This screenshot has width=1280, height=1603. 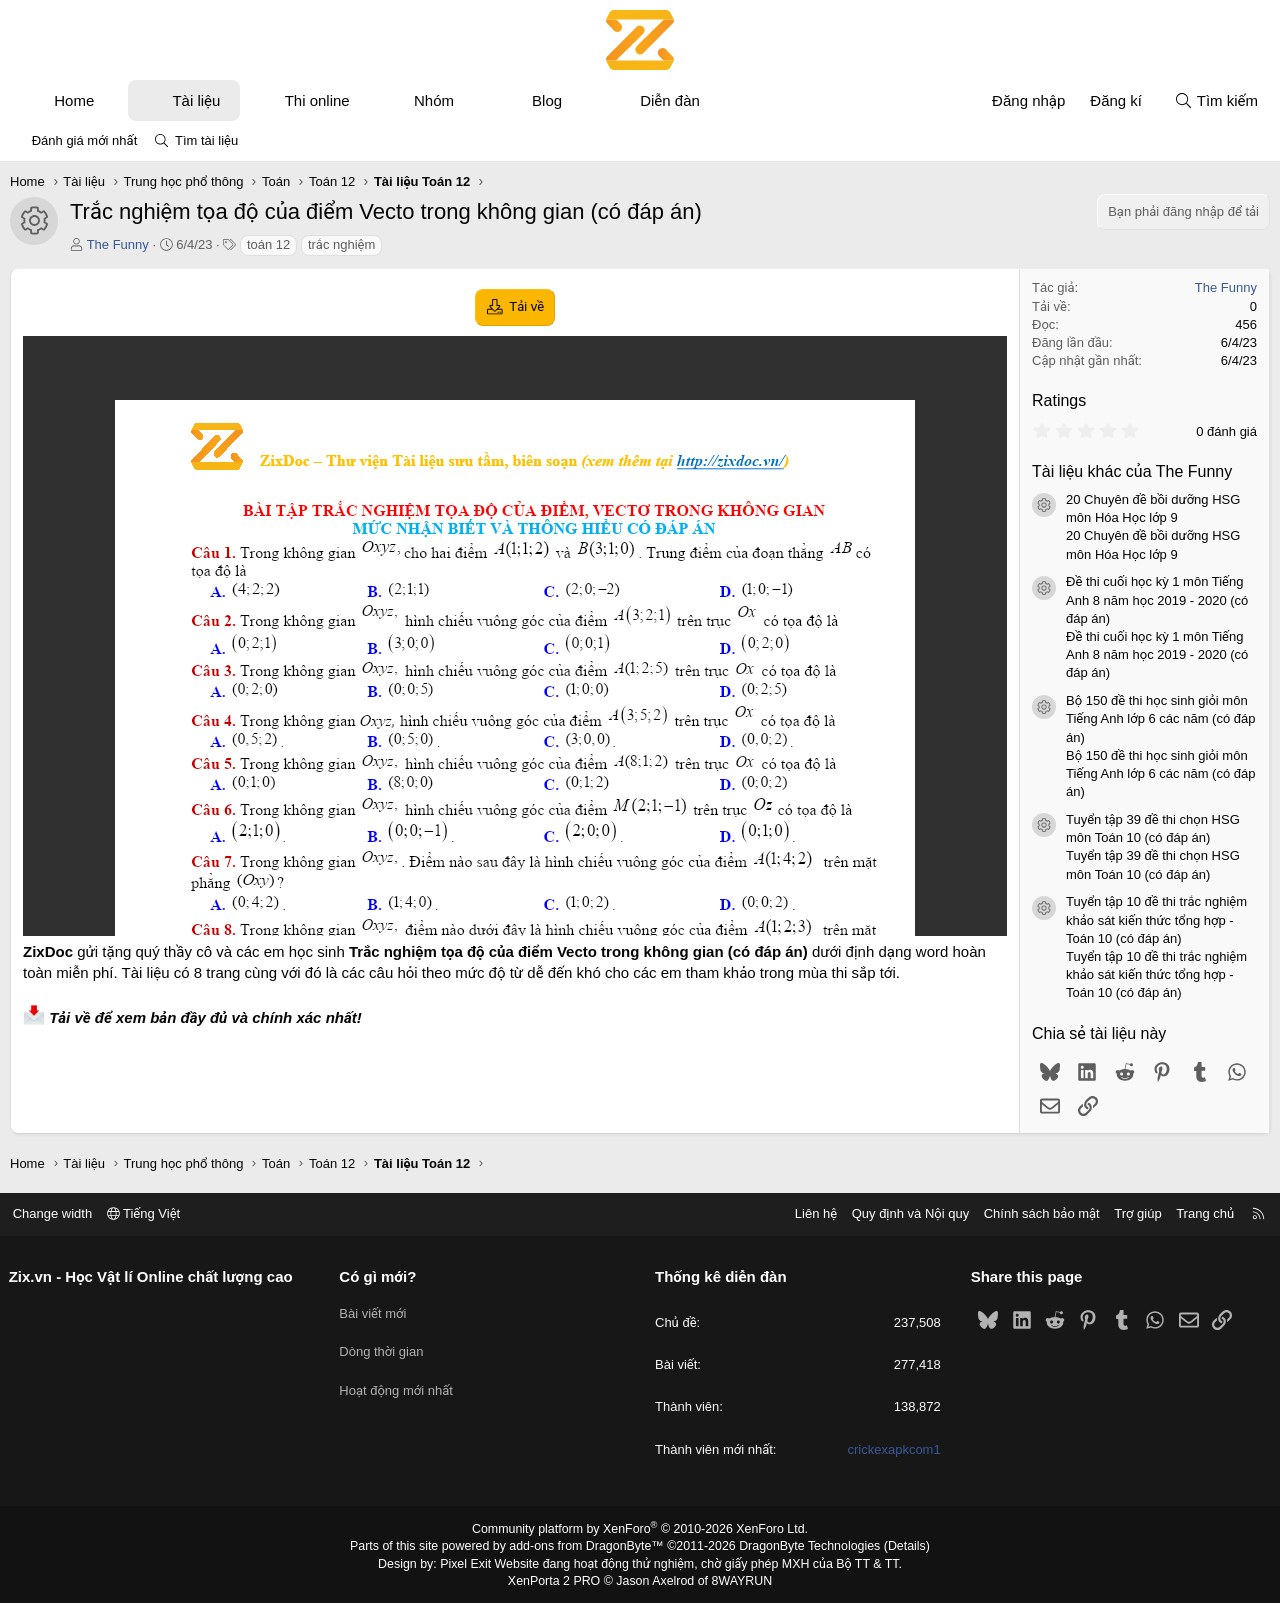 What do you see at coordinates (1199, 1213) in the screenshot?
I see `Trang chủ` at bounding box center [1199, 1213].